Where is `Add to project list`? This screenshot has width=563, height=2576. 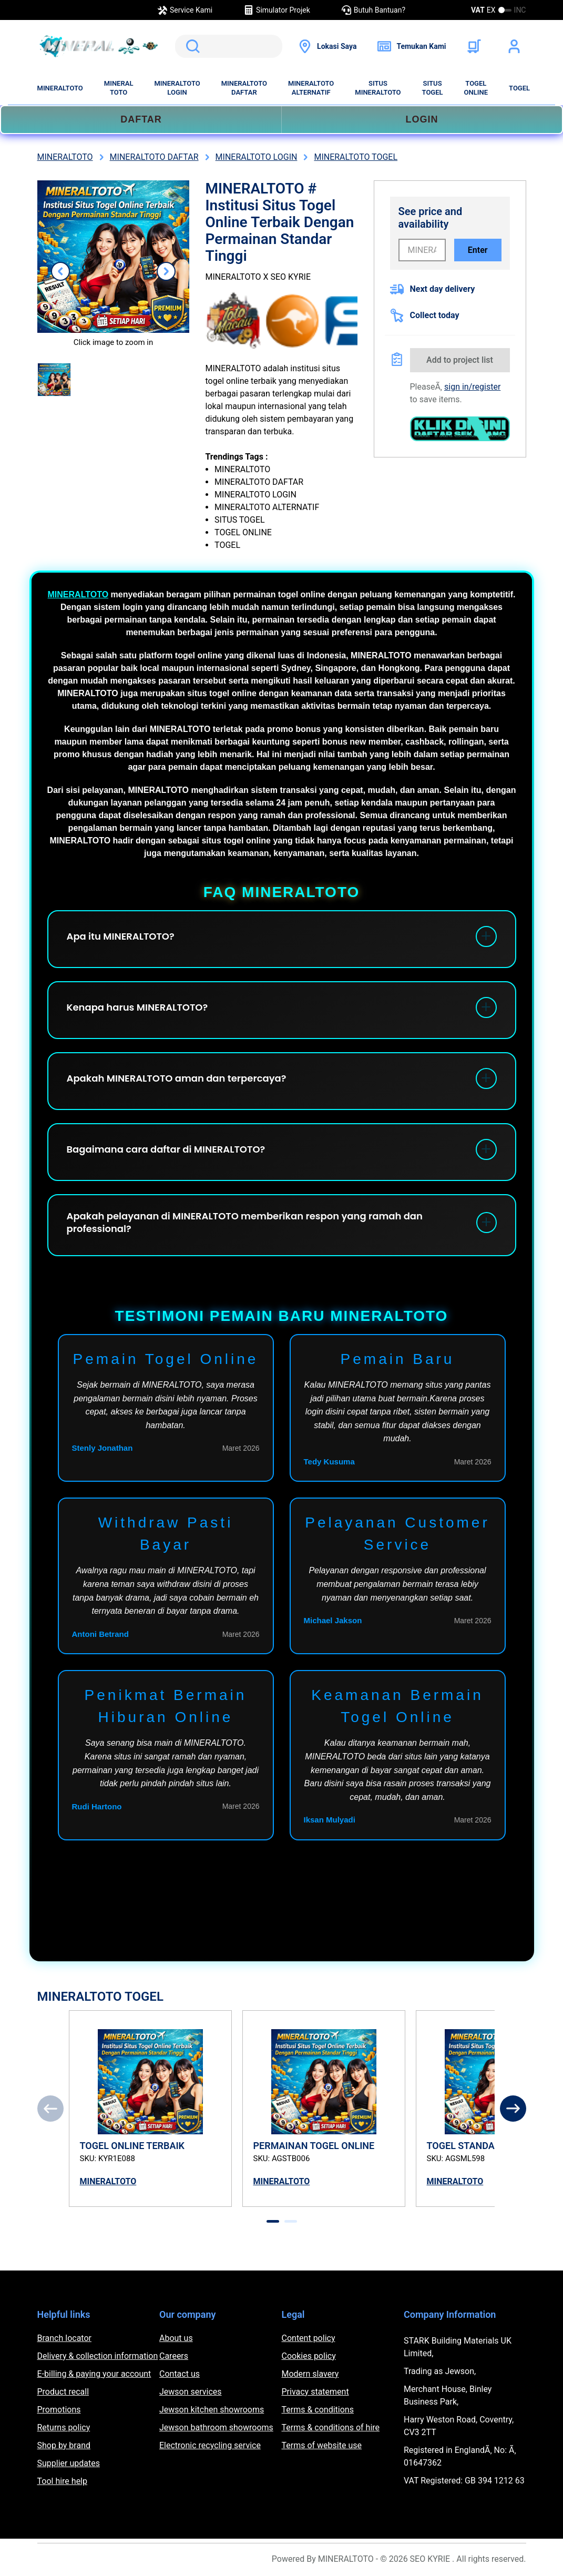
Add to project list is located at coordinates (459, 360).